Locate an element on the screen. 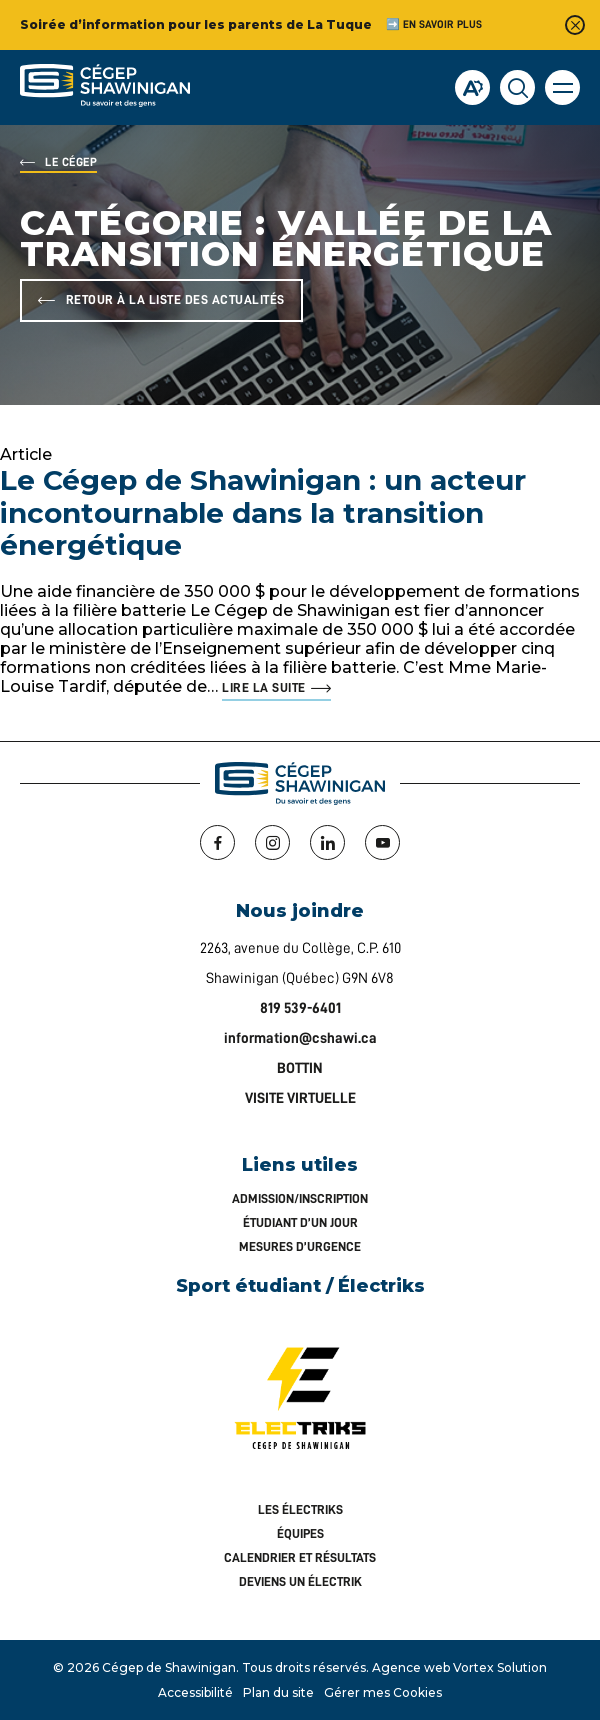  Calendrier et résultats is located at coordinates (300, 1557).